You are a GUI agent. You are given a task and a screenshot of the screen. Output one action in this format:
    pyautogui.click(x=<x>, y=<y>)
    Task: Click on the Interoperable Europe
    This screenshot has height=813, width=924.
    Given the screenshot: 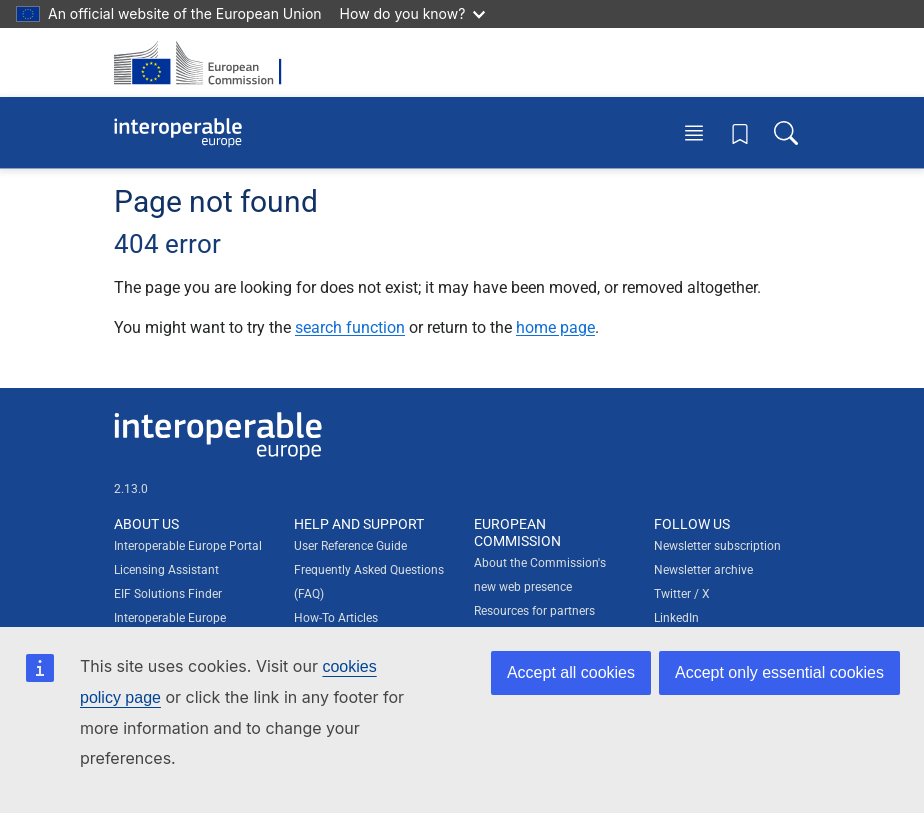 What is the action you would take?
    pyautogui.click(x=170, y=618)
    